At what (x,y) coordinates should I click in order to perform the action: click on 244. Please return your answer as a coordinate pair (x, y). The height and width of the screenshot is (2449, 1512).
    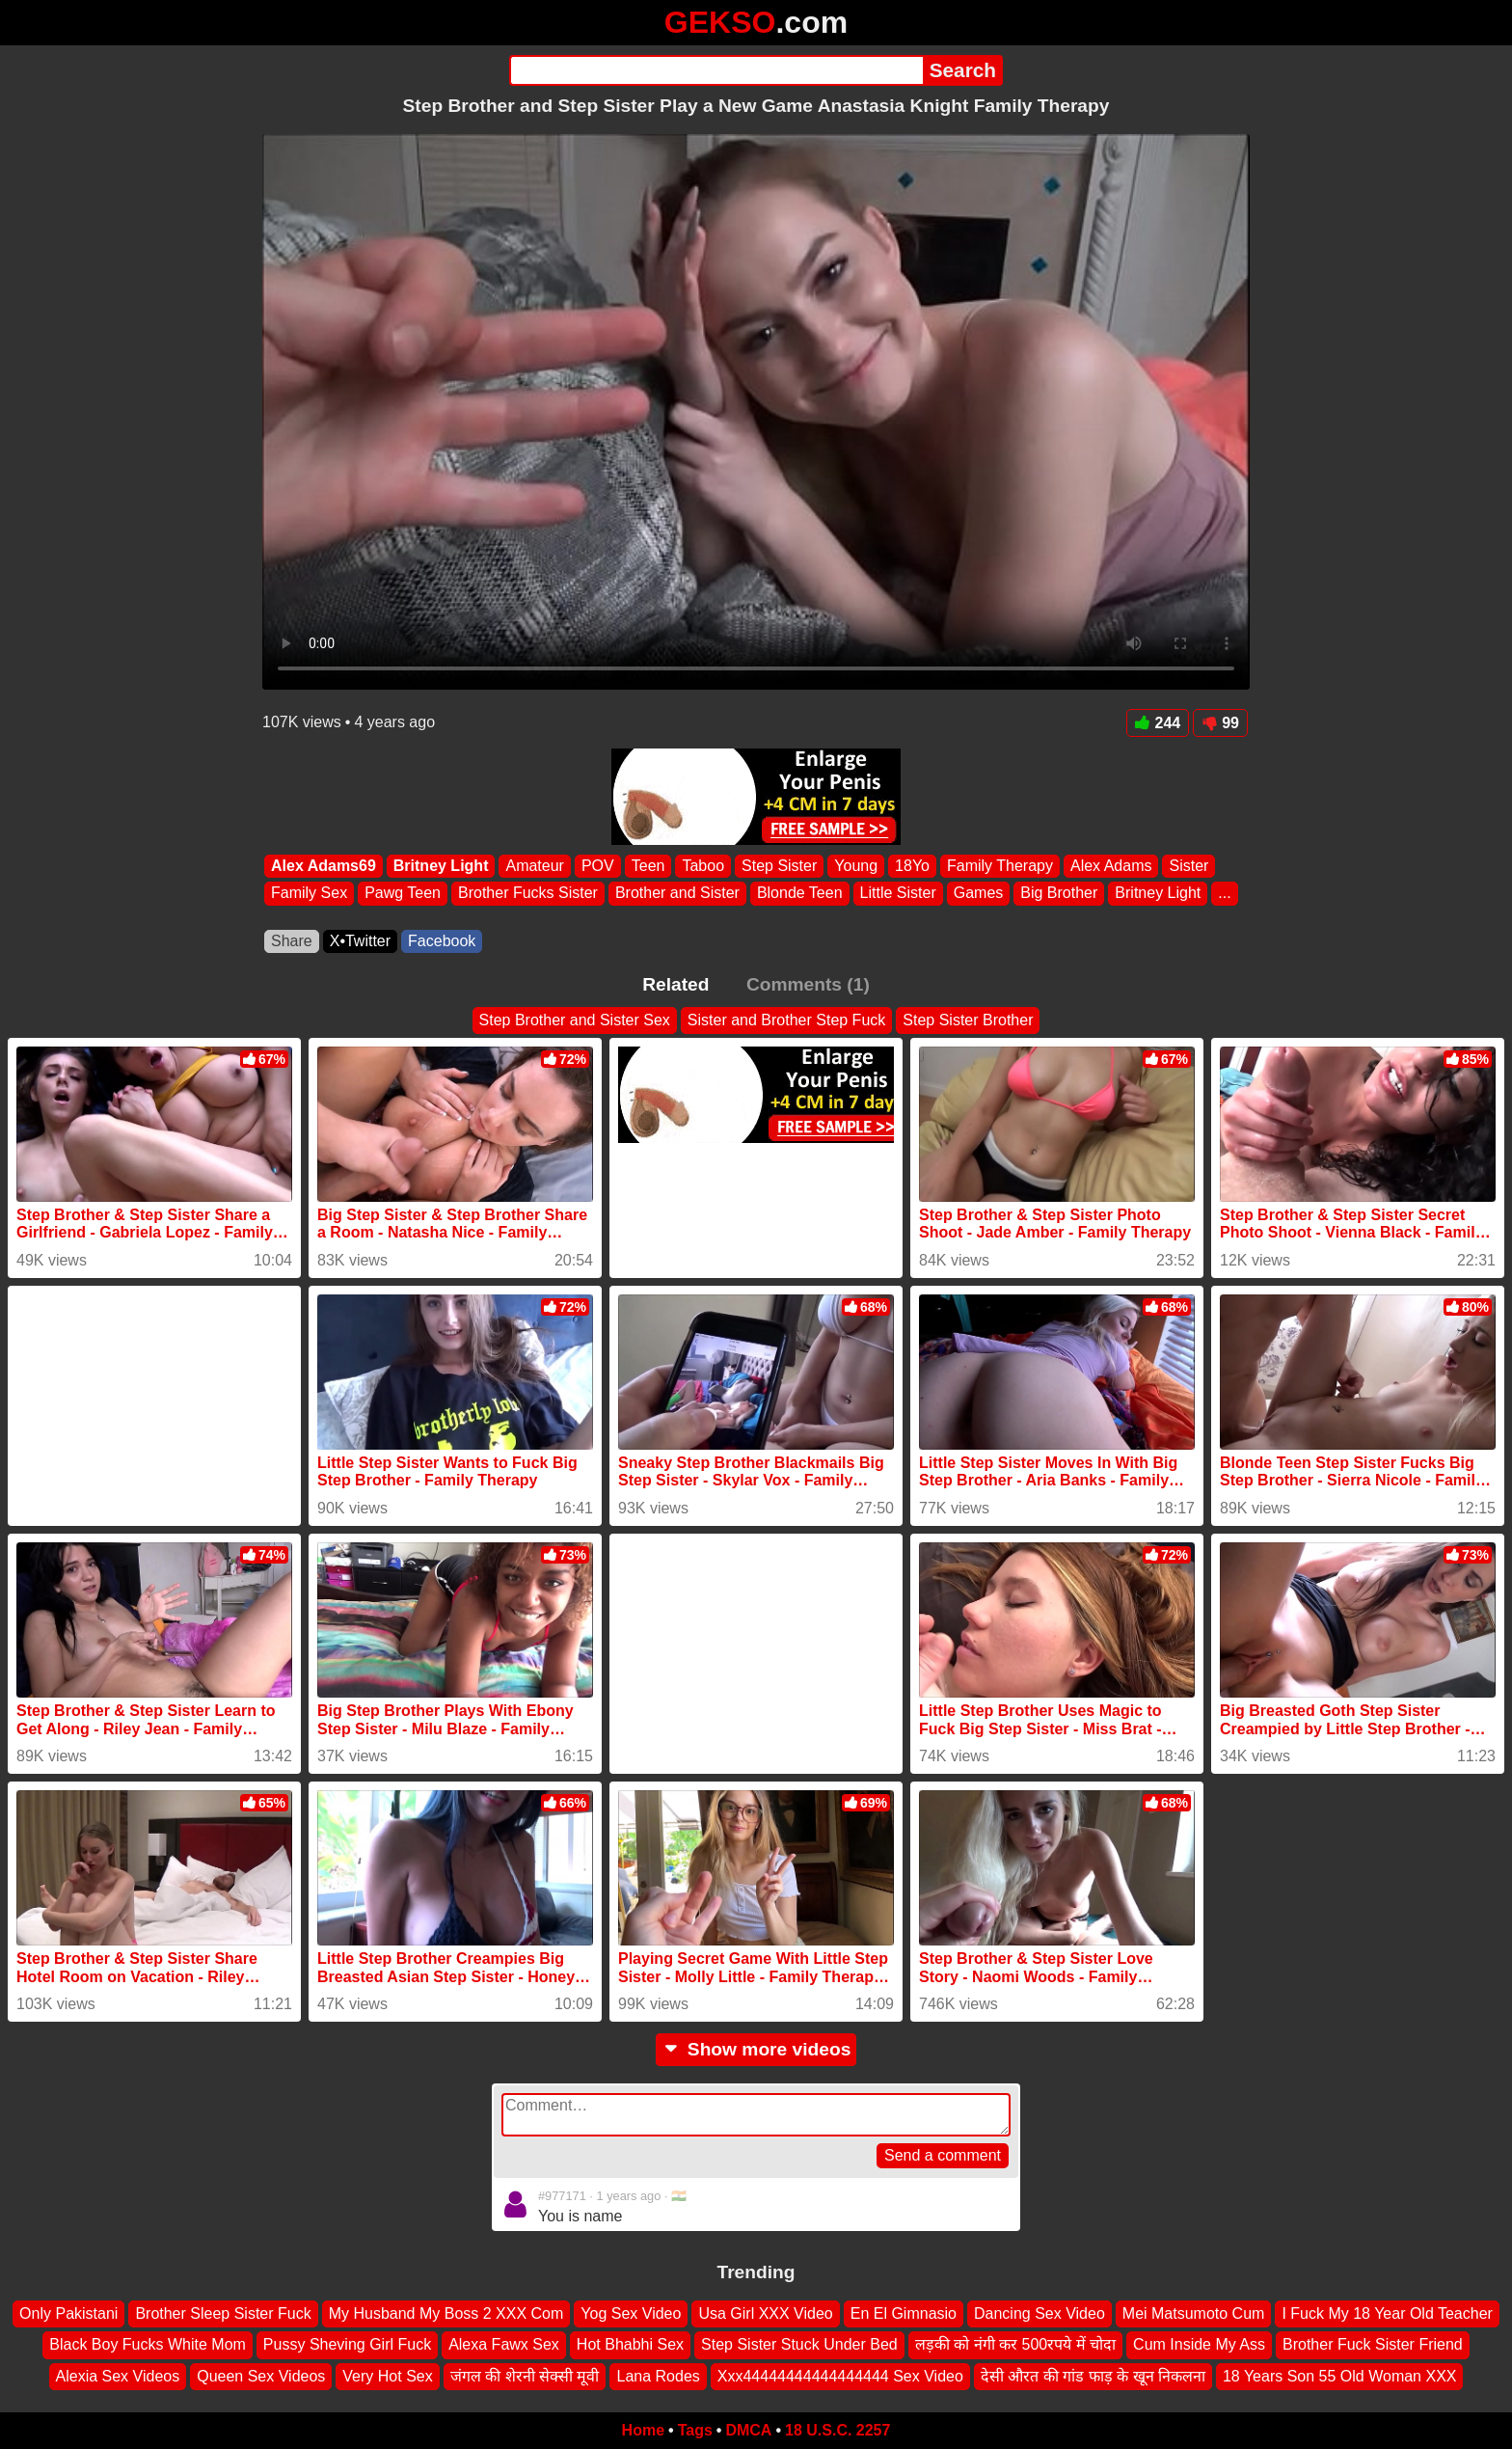
    Looking at the image, I should click on (1158, 723).